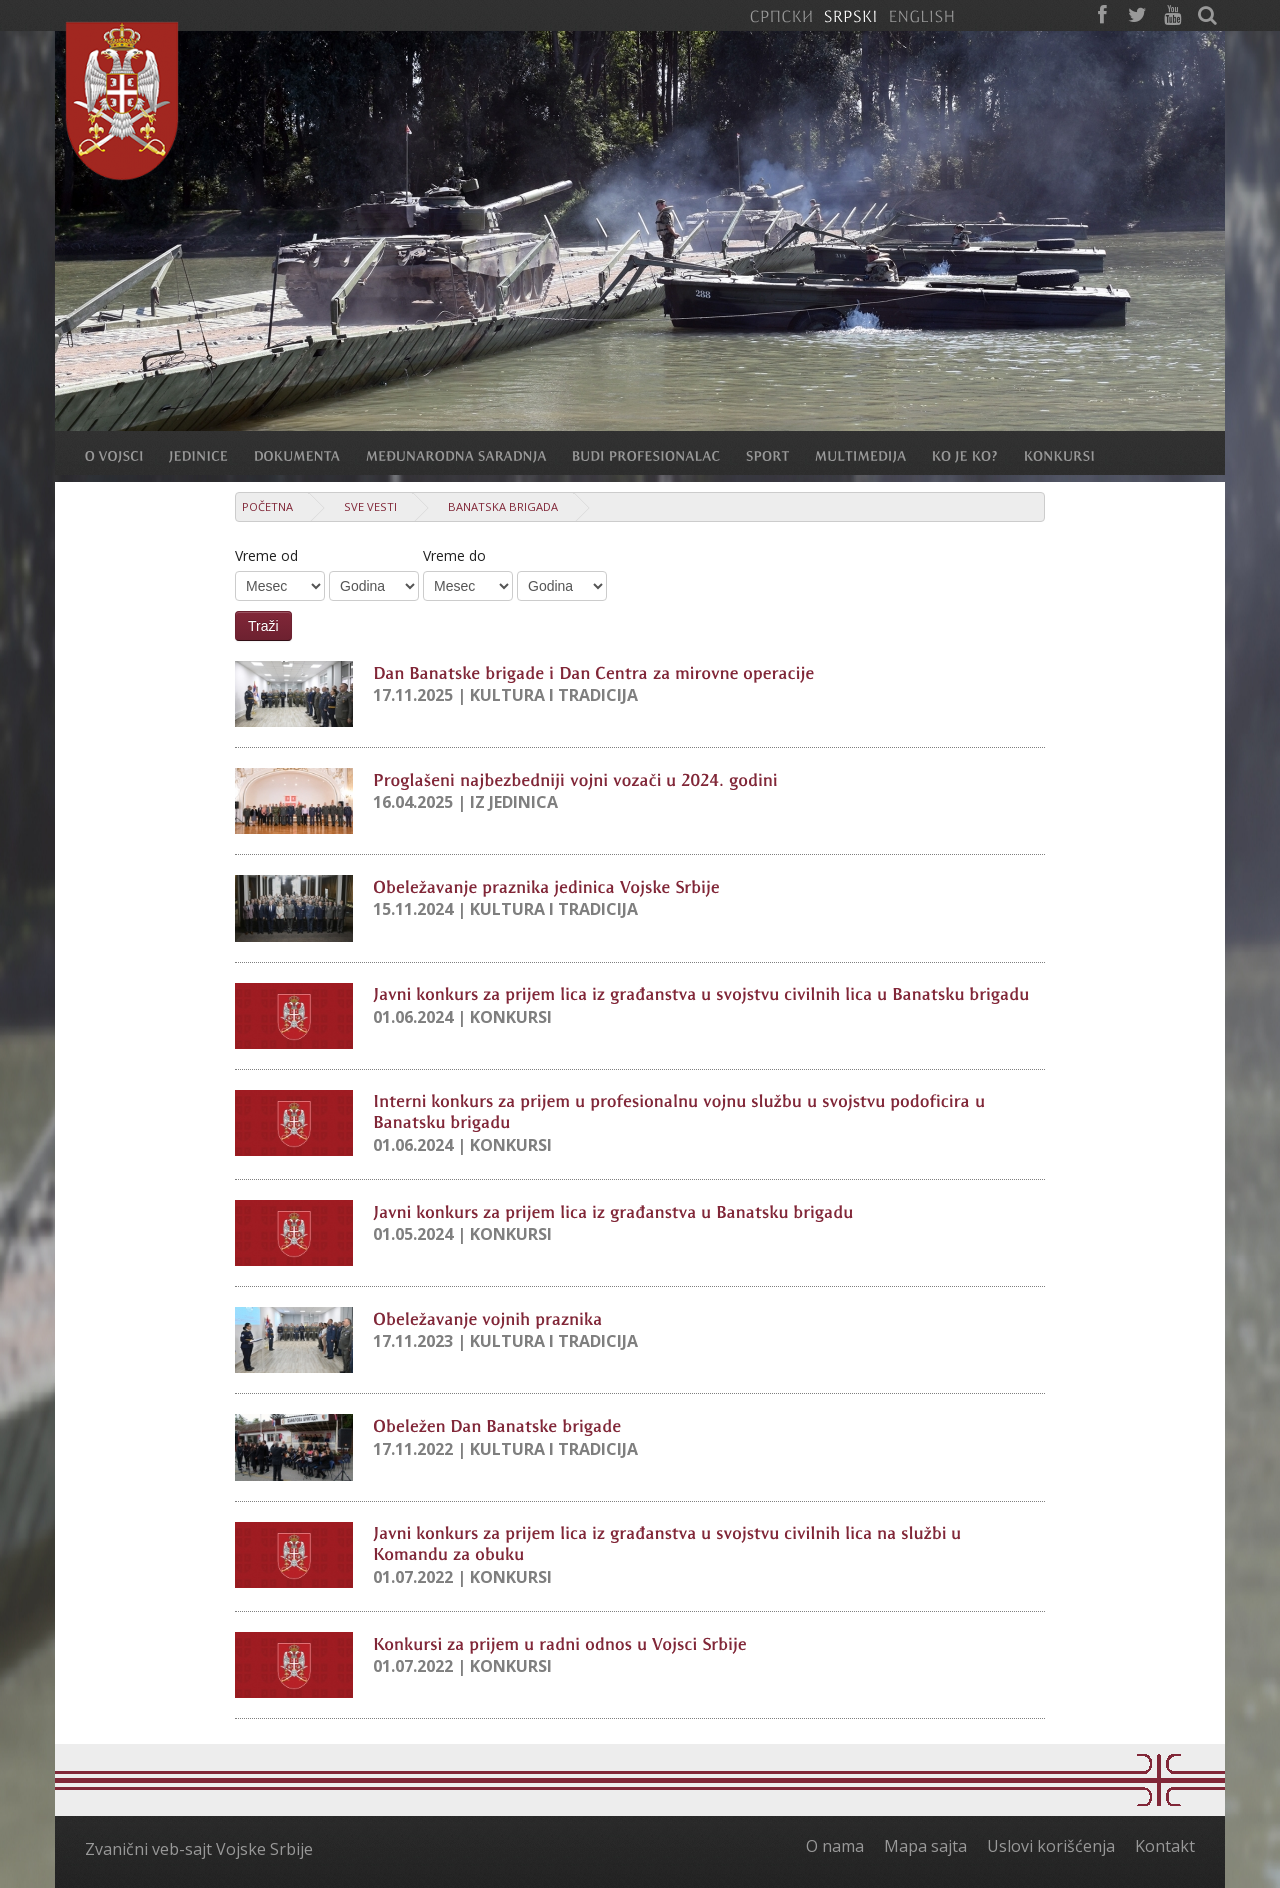 This screenshot has width=1280, height=1888. I want to click on Zvanični veb-sajt Vojske Srbije, so click(199, 1849).